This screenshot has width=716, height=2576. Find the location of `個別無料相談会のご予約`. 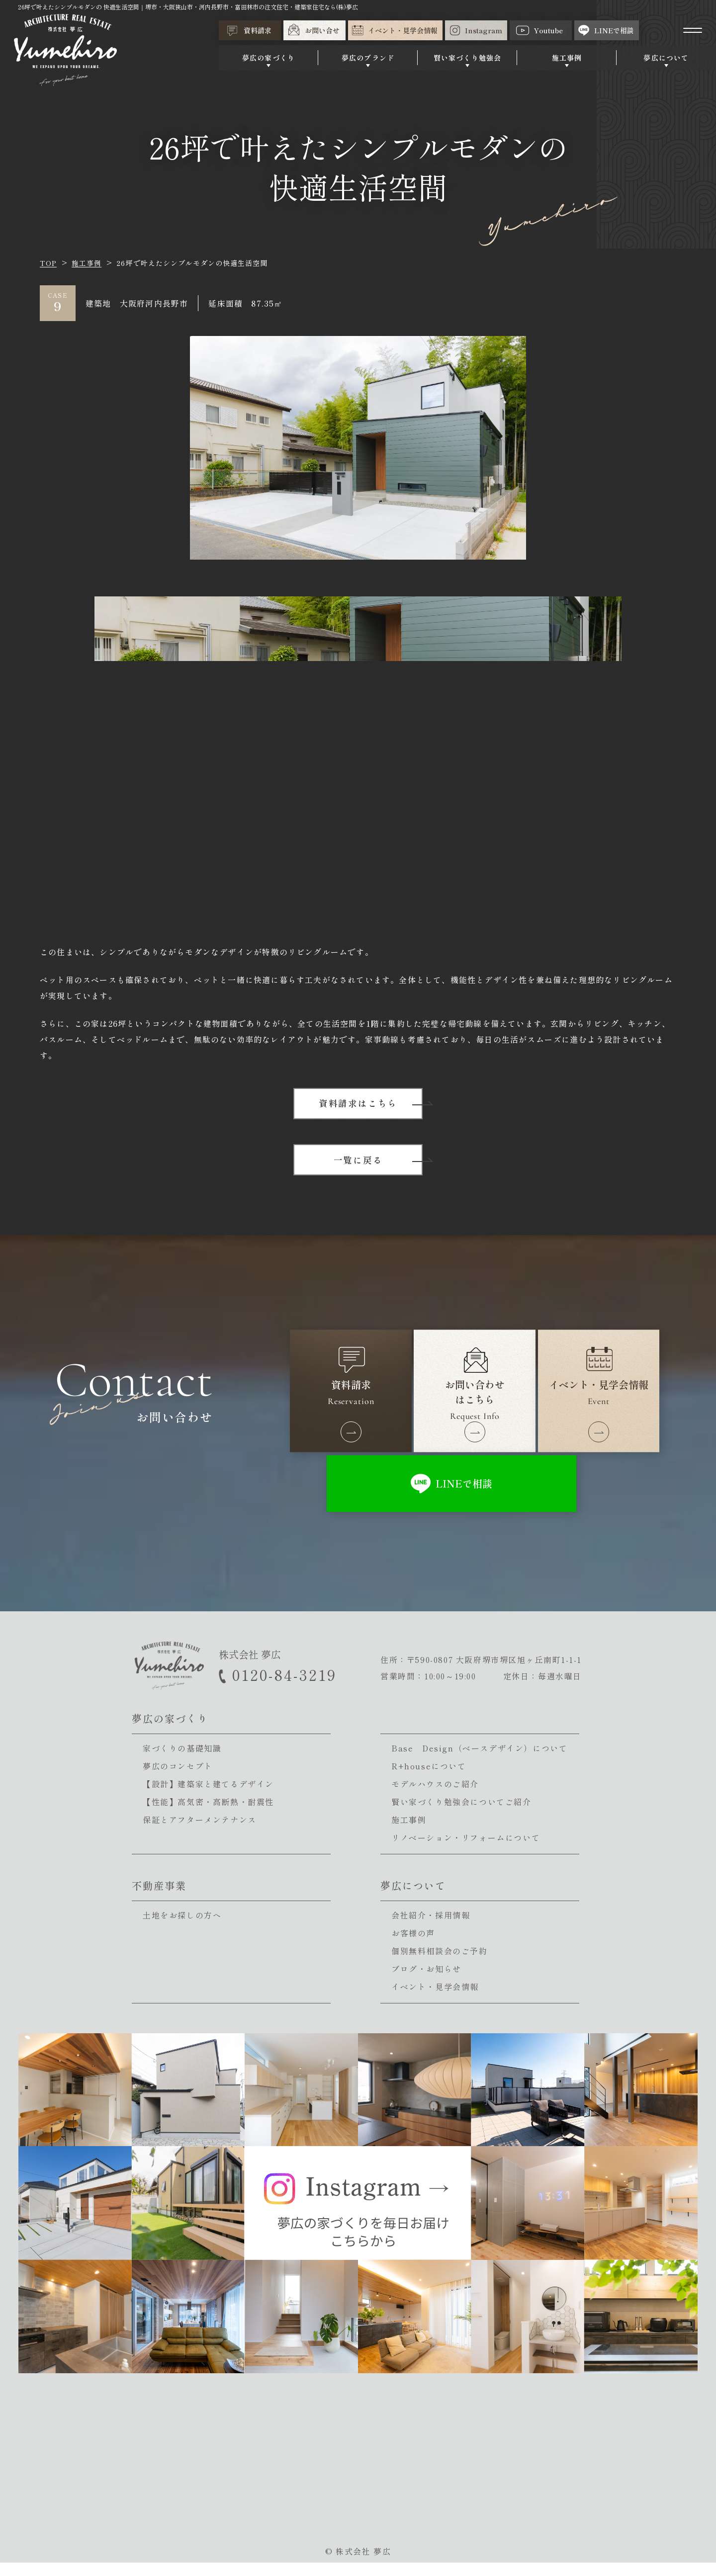

個別無料相談会のご予約 is located at coordinates (439, 1964).